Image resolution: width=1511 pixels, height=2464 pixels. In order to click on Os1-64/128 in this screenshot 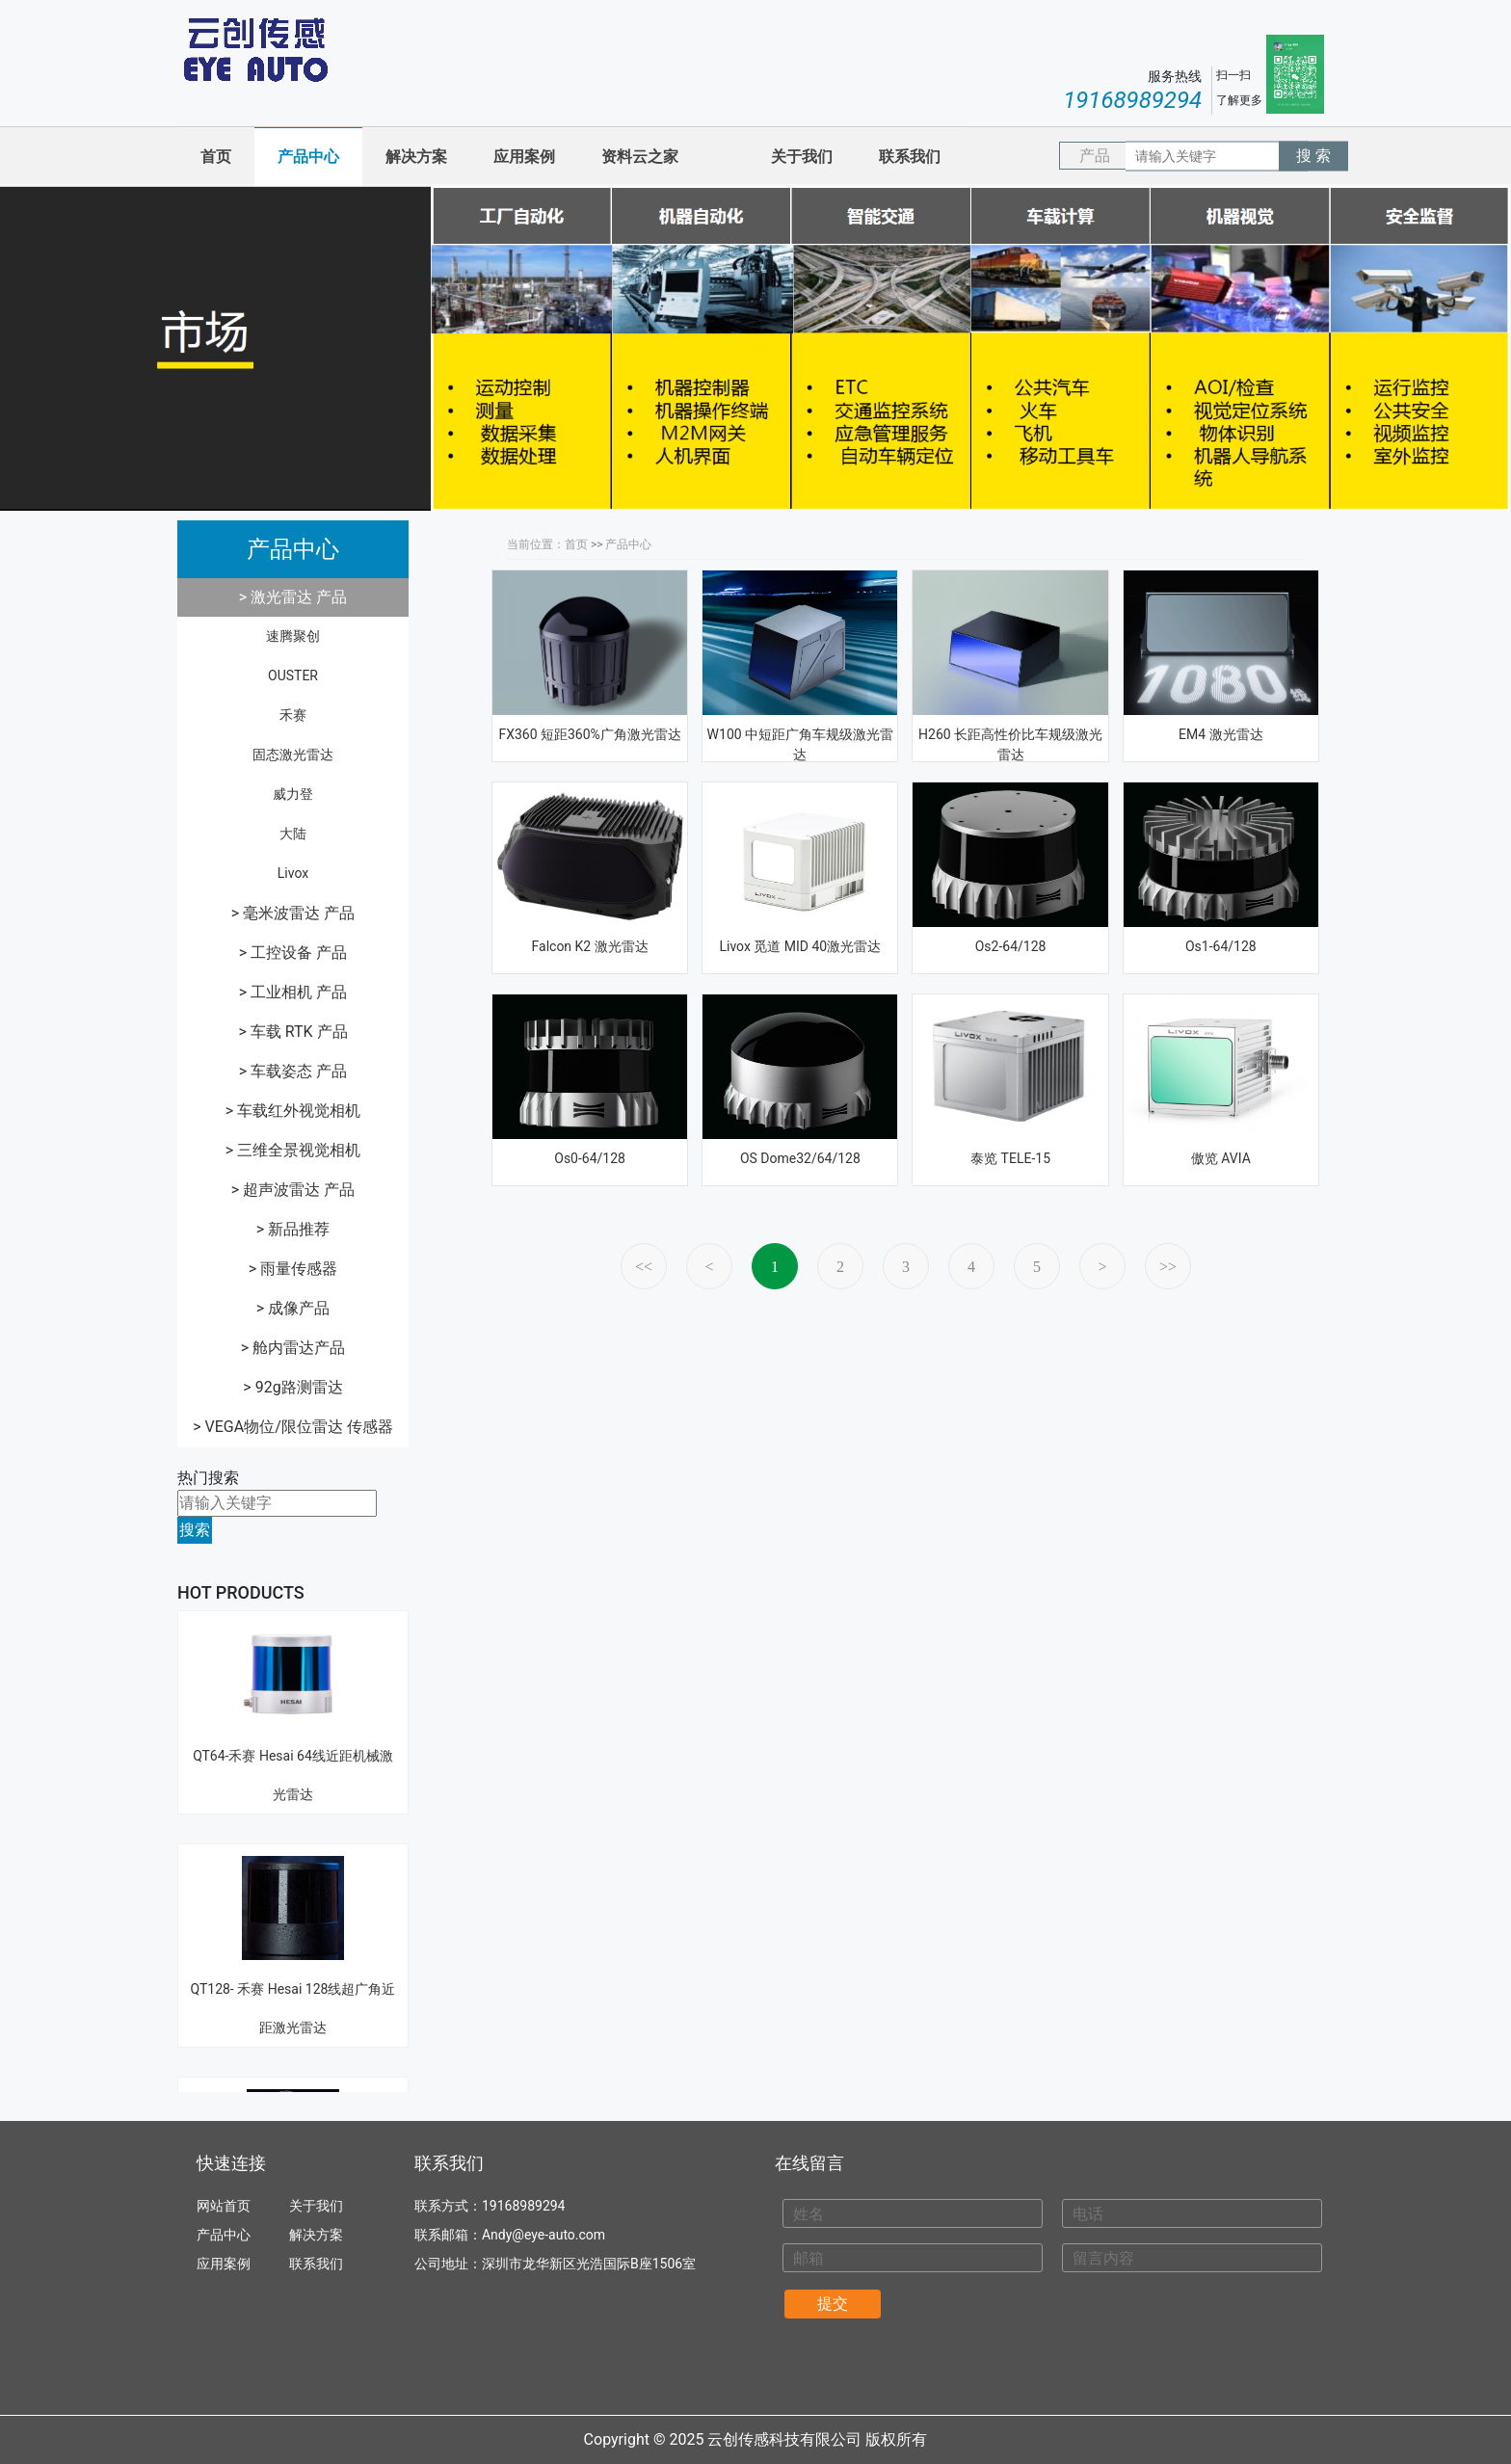, I will do `click(1221, 946)`.